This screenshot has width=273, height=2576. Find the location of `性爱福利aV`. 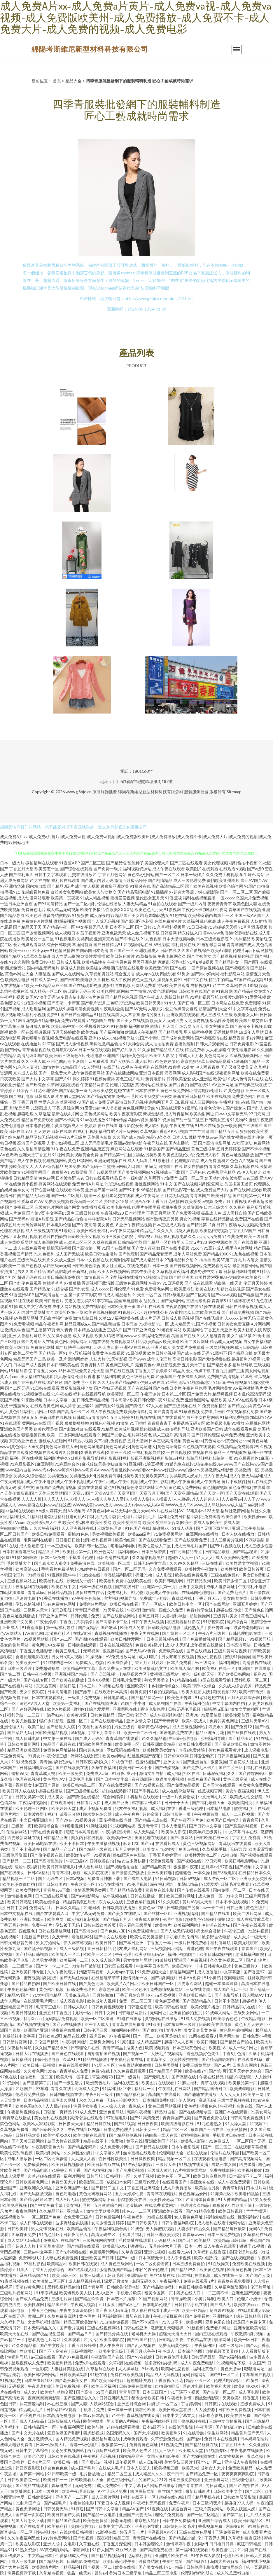

性爱福利aV is located at coordinates (249, 2216).